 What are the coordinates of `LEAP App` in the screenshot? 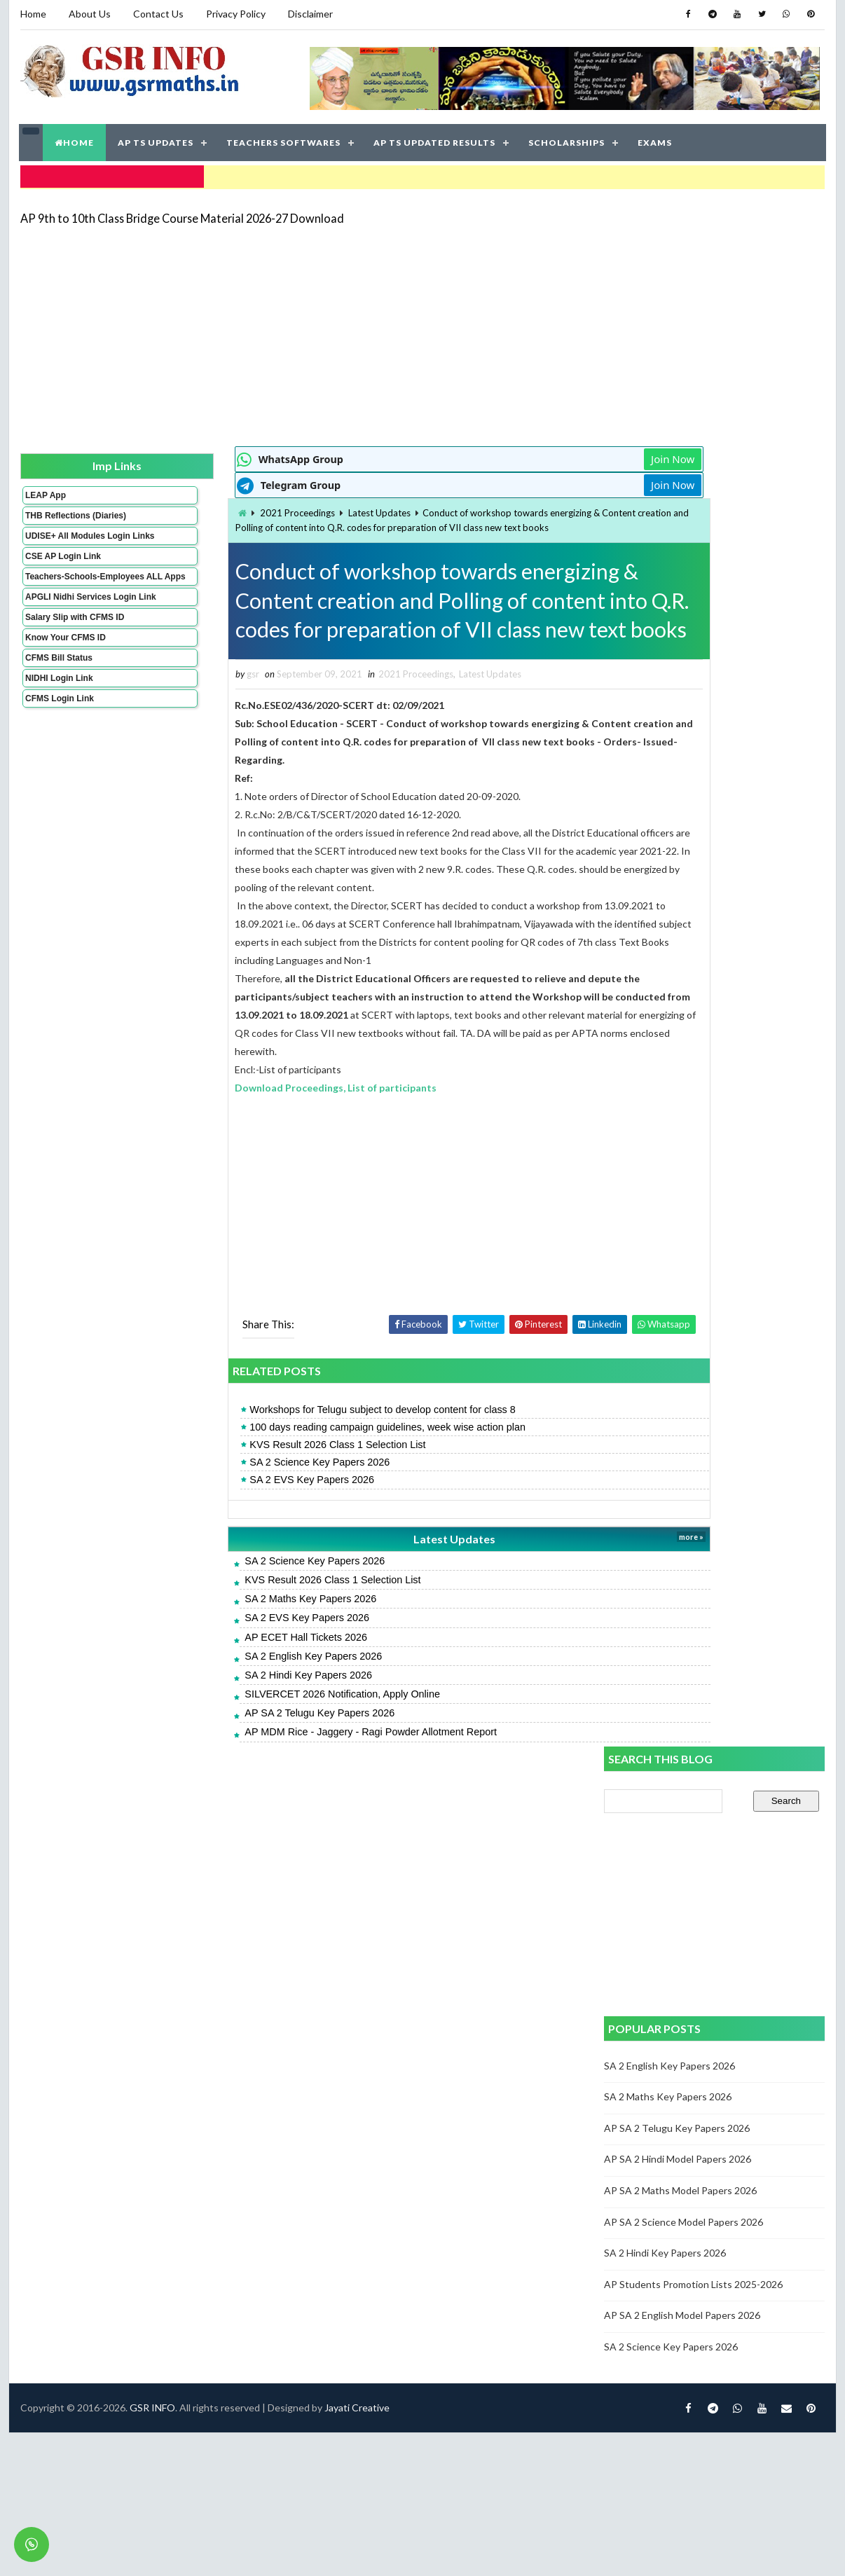 It's located at (45, 491).